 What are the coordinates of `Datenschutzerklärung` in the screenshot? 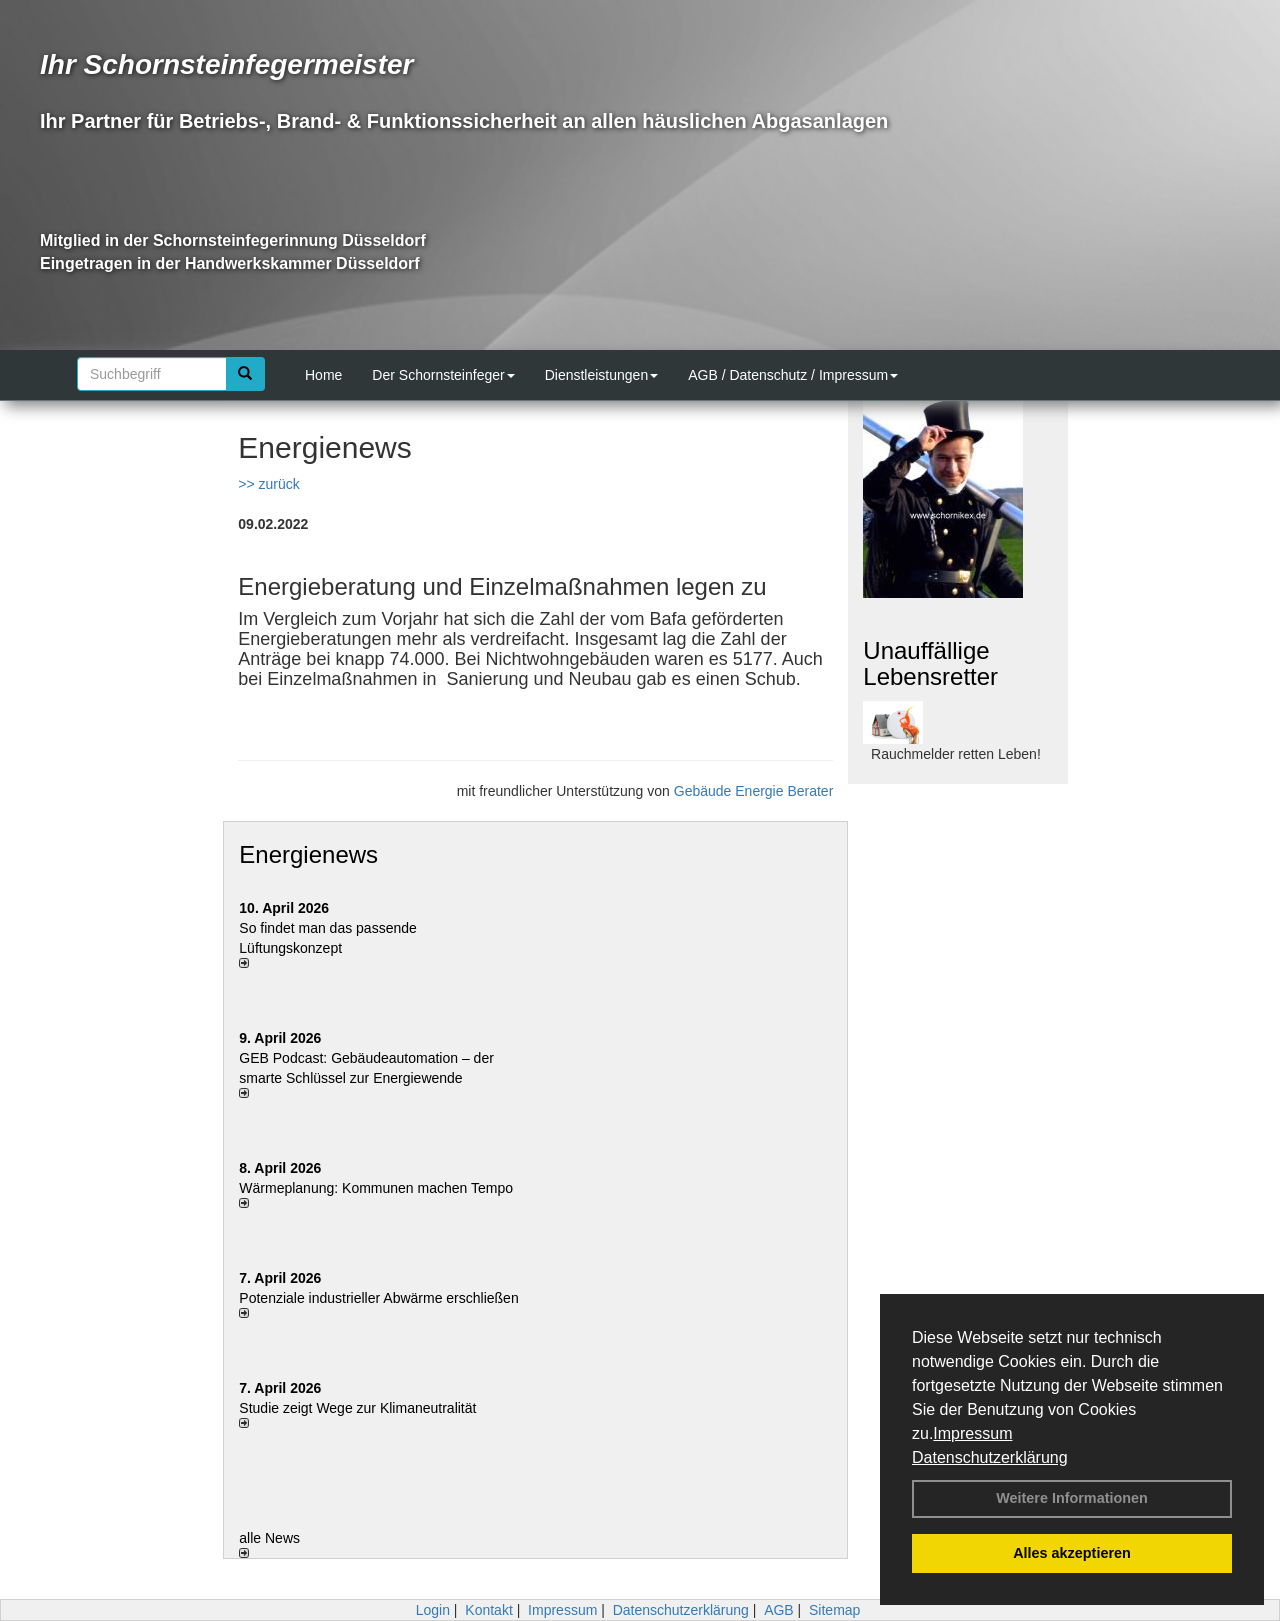 It's located at (990, 1457).